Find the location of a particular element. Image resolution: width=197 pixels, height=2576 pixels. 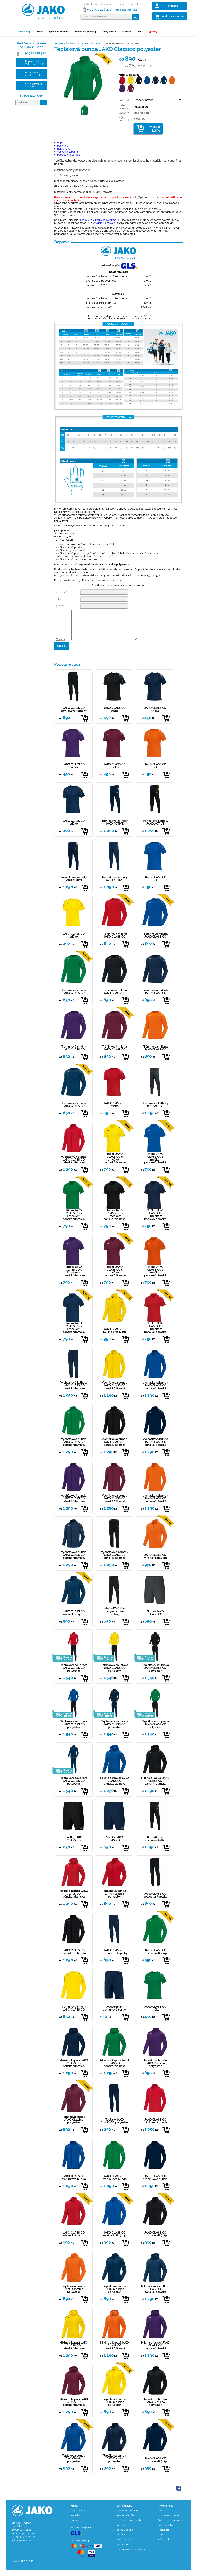

Tričko JAKO CLASSICO s límečkem pánské/dámské is located at coordinates (115, 1164).